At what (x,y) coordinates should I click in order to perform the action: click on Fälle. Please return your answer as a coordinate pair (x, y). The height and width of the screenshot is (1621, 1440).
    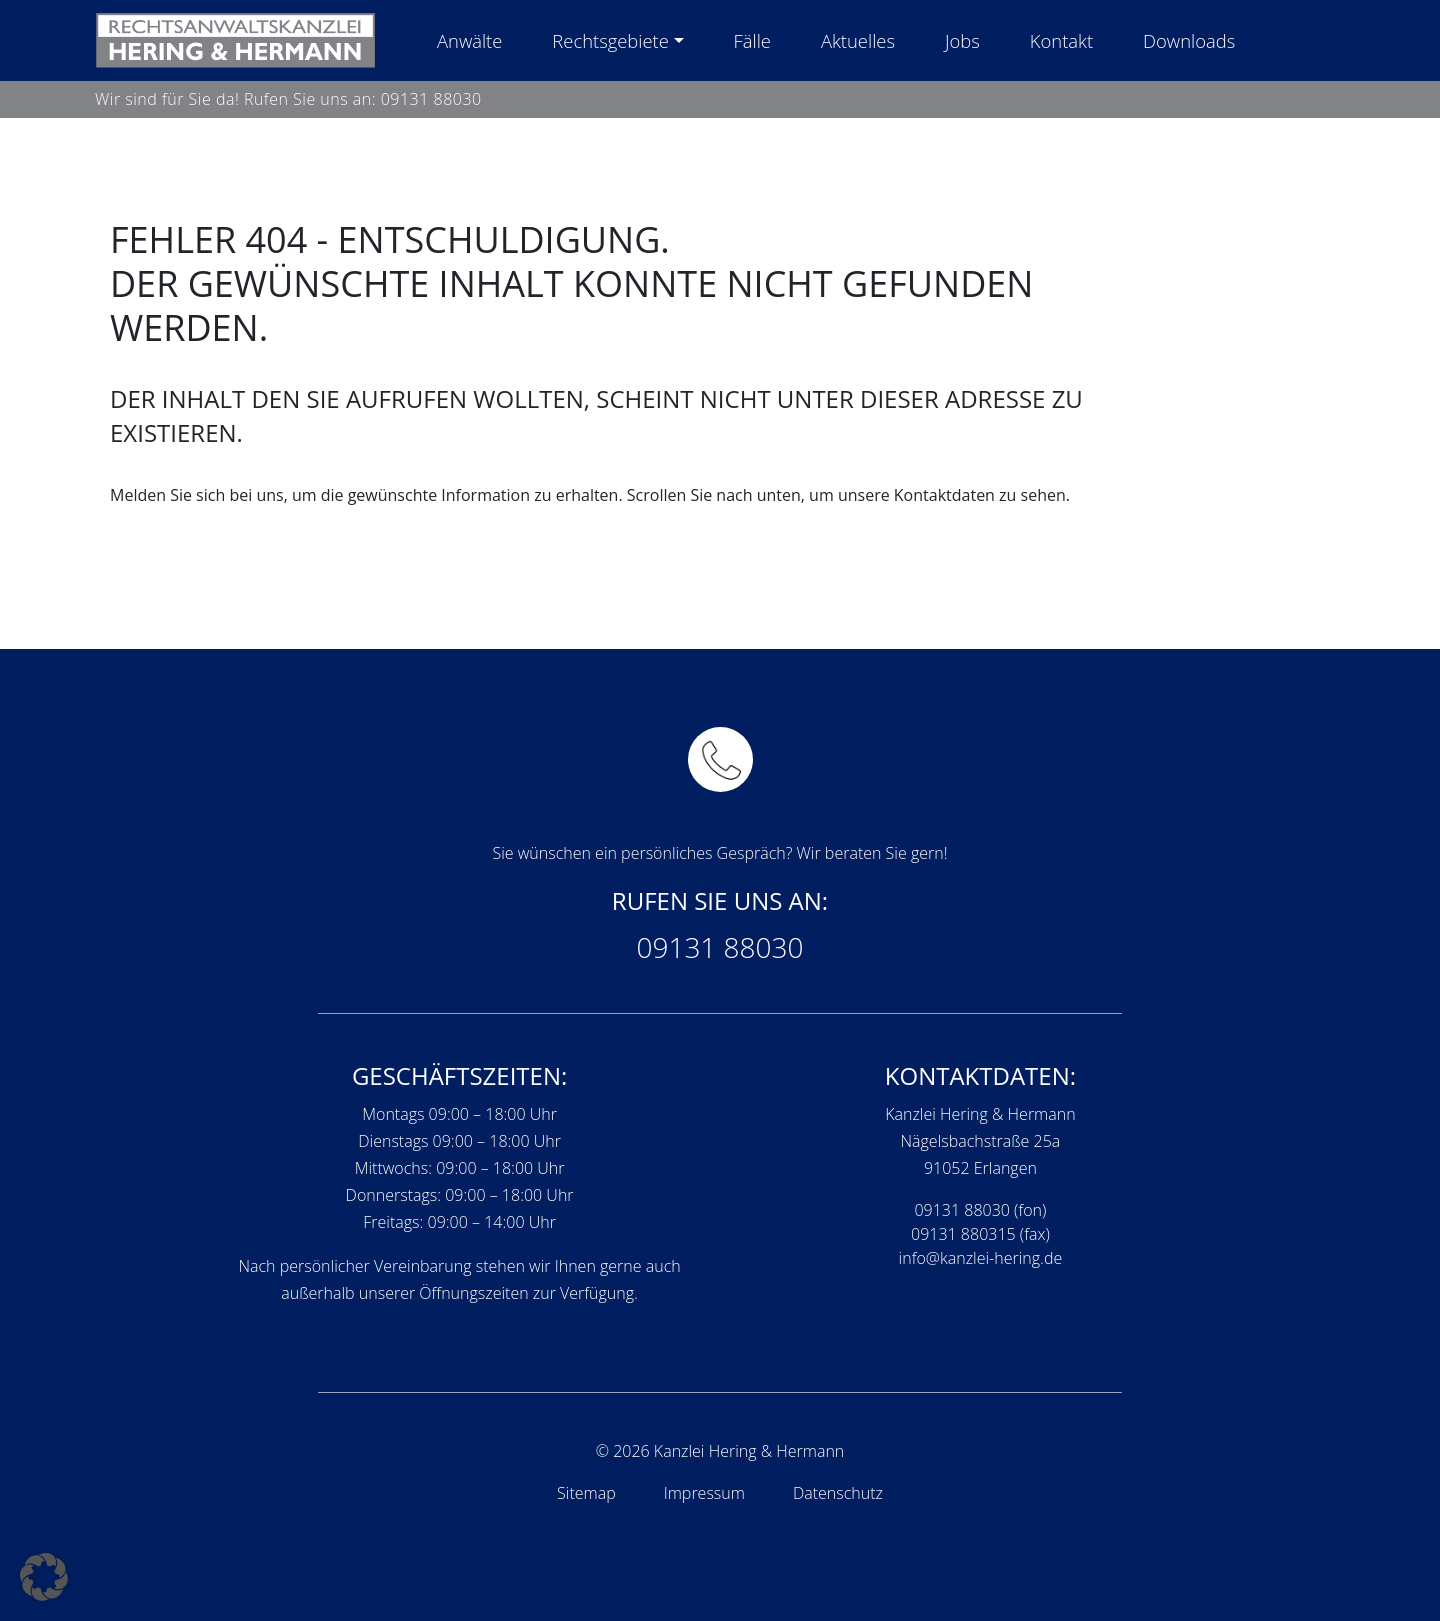
    Looking at the image, I should click on (752, 40).